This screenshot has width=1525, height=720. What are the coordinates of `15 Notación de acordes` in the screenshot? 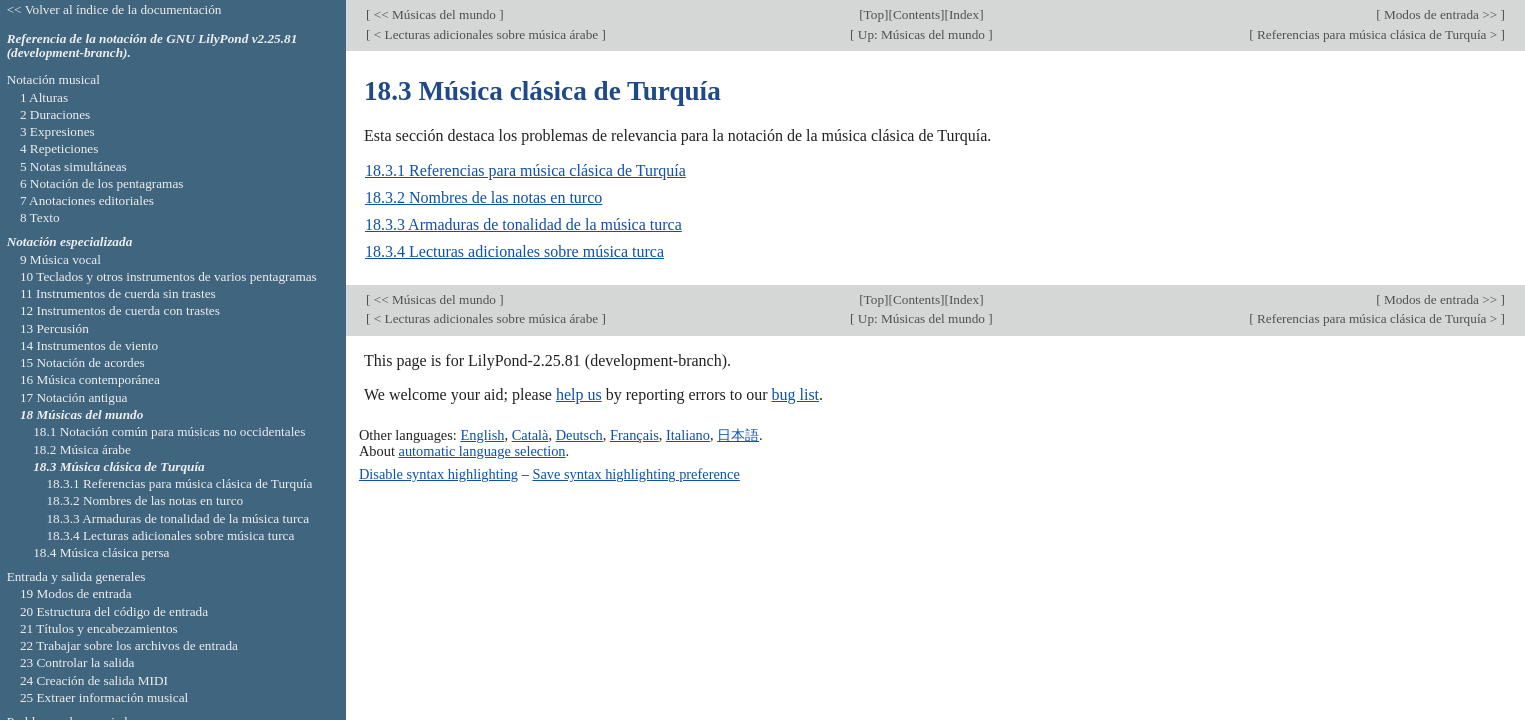 It's located at (82, 362).